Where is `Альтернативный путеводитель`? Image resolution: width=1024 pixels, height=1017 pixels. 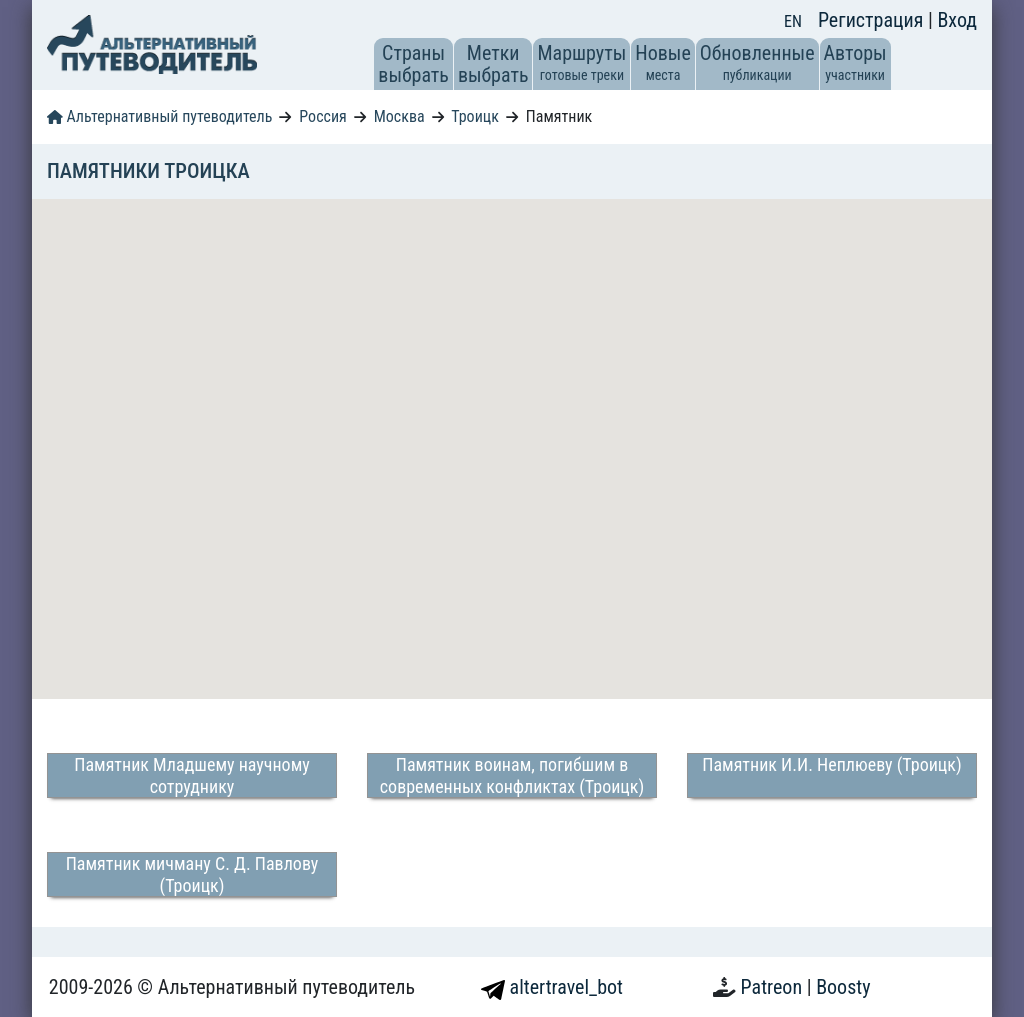 Альтернативный путеводитель is located at coordinates (159, 116).